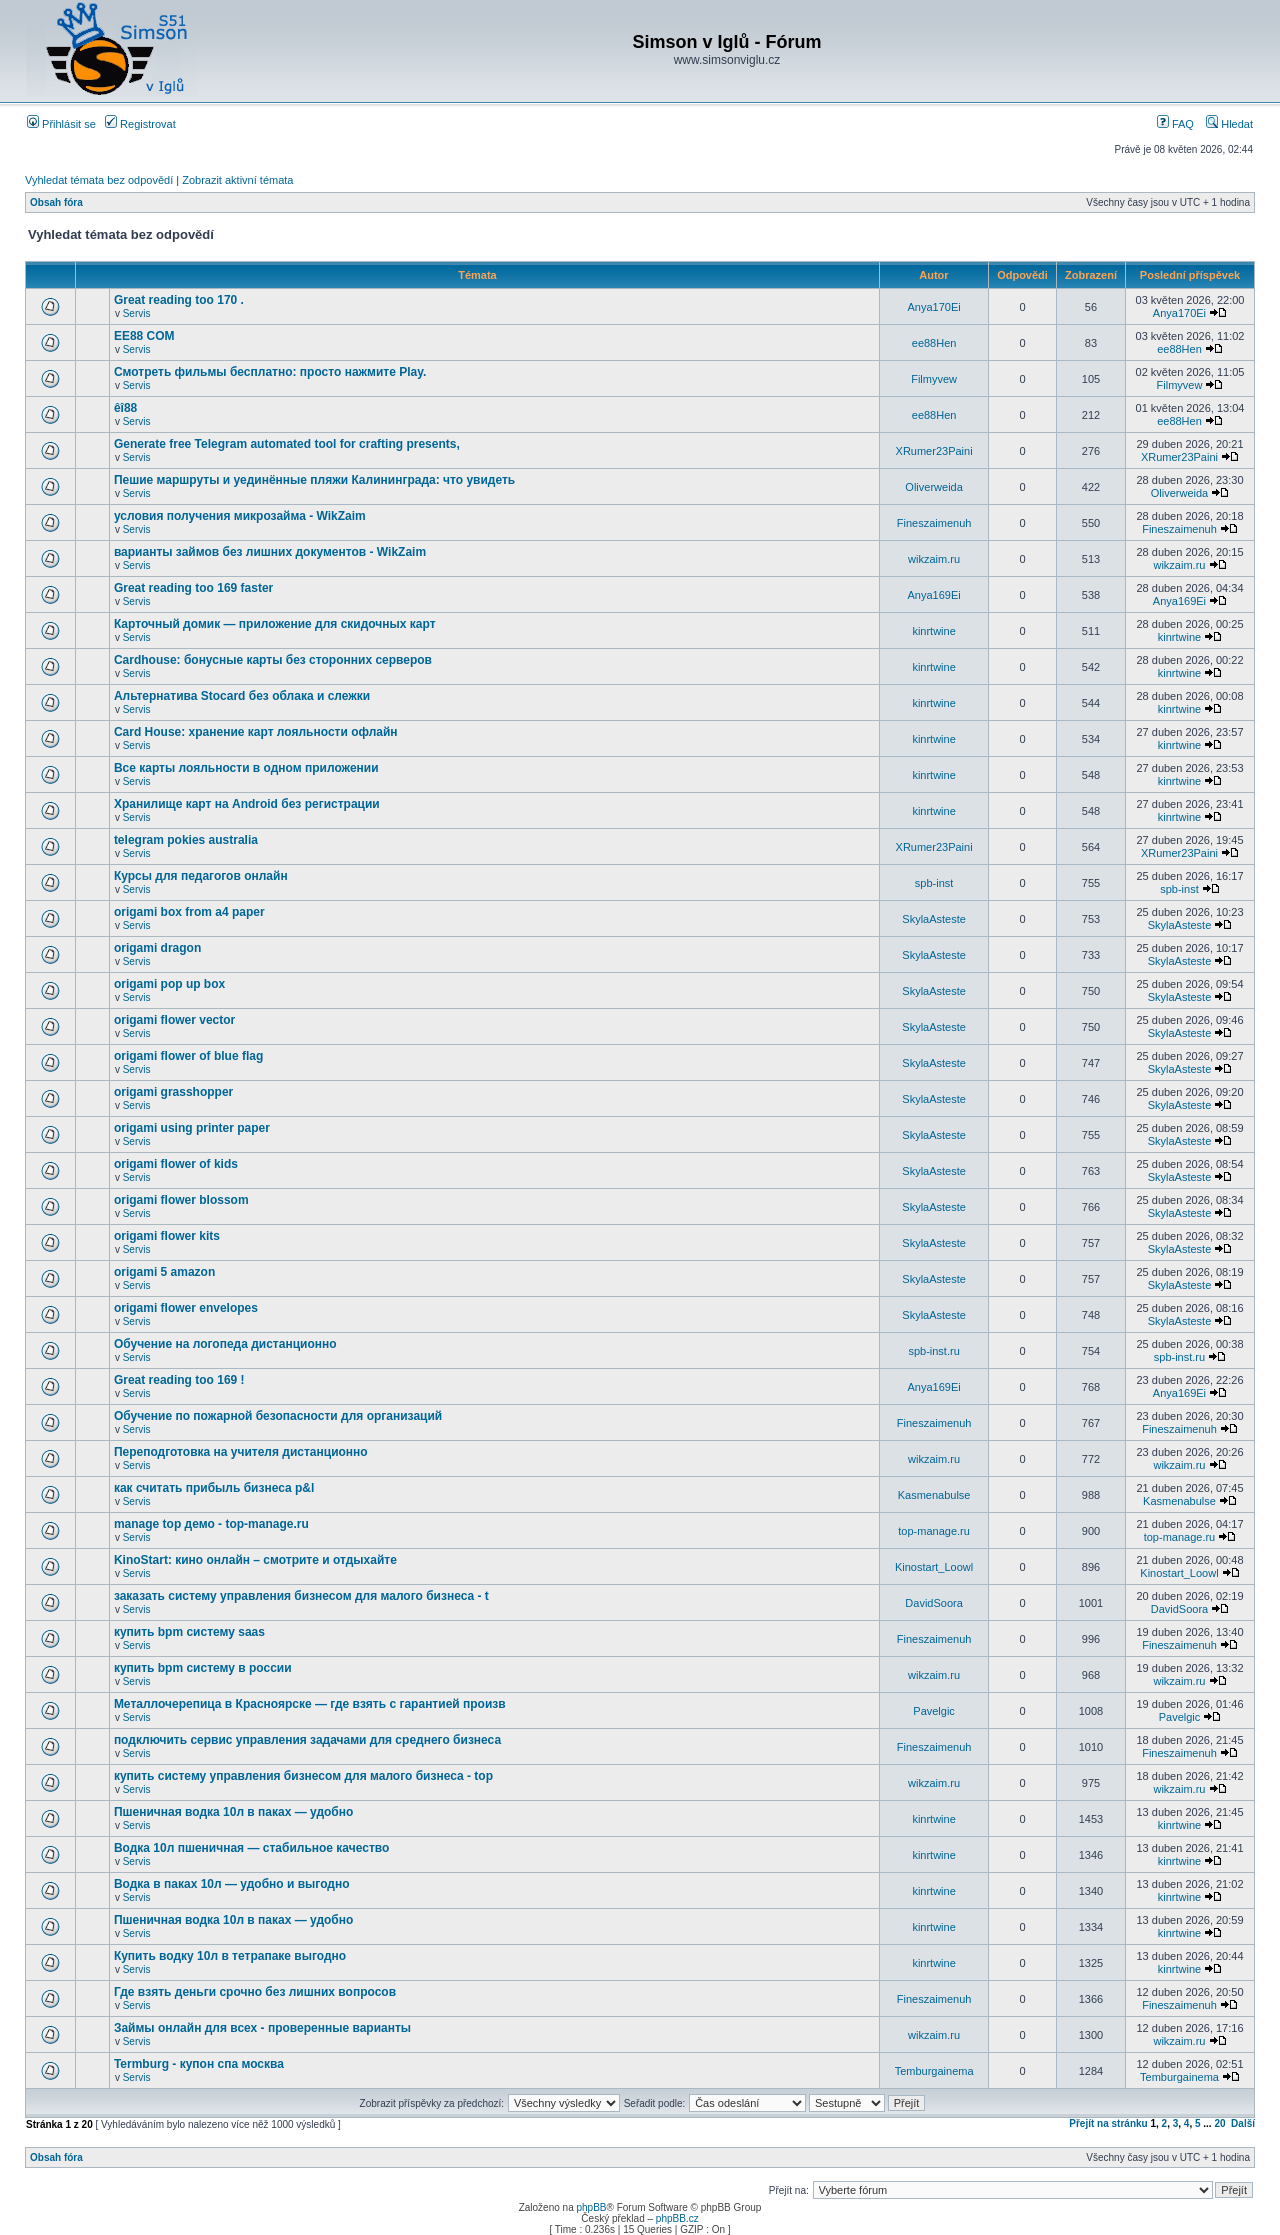  I want to click on Vyhledat témata bez odpovědí, so click(99, 180).